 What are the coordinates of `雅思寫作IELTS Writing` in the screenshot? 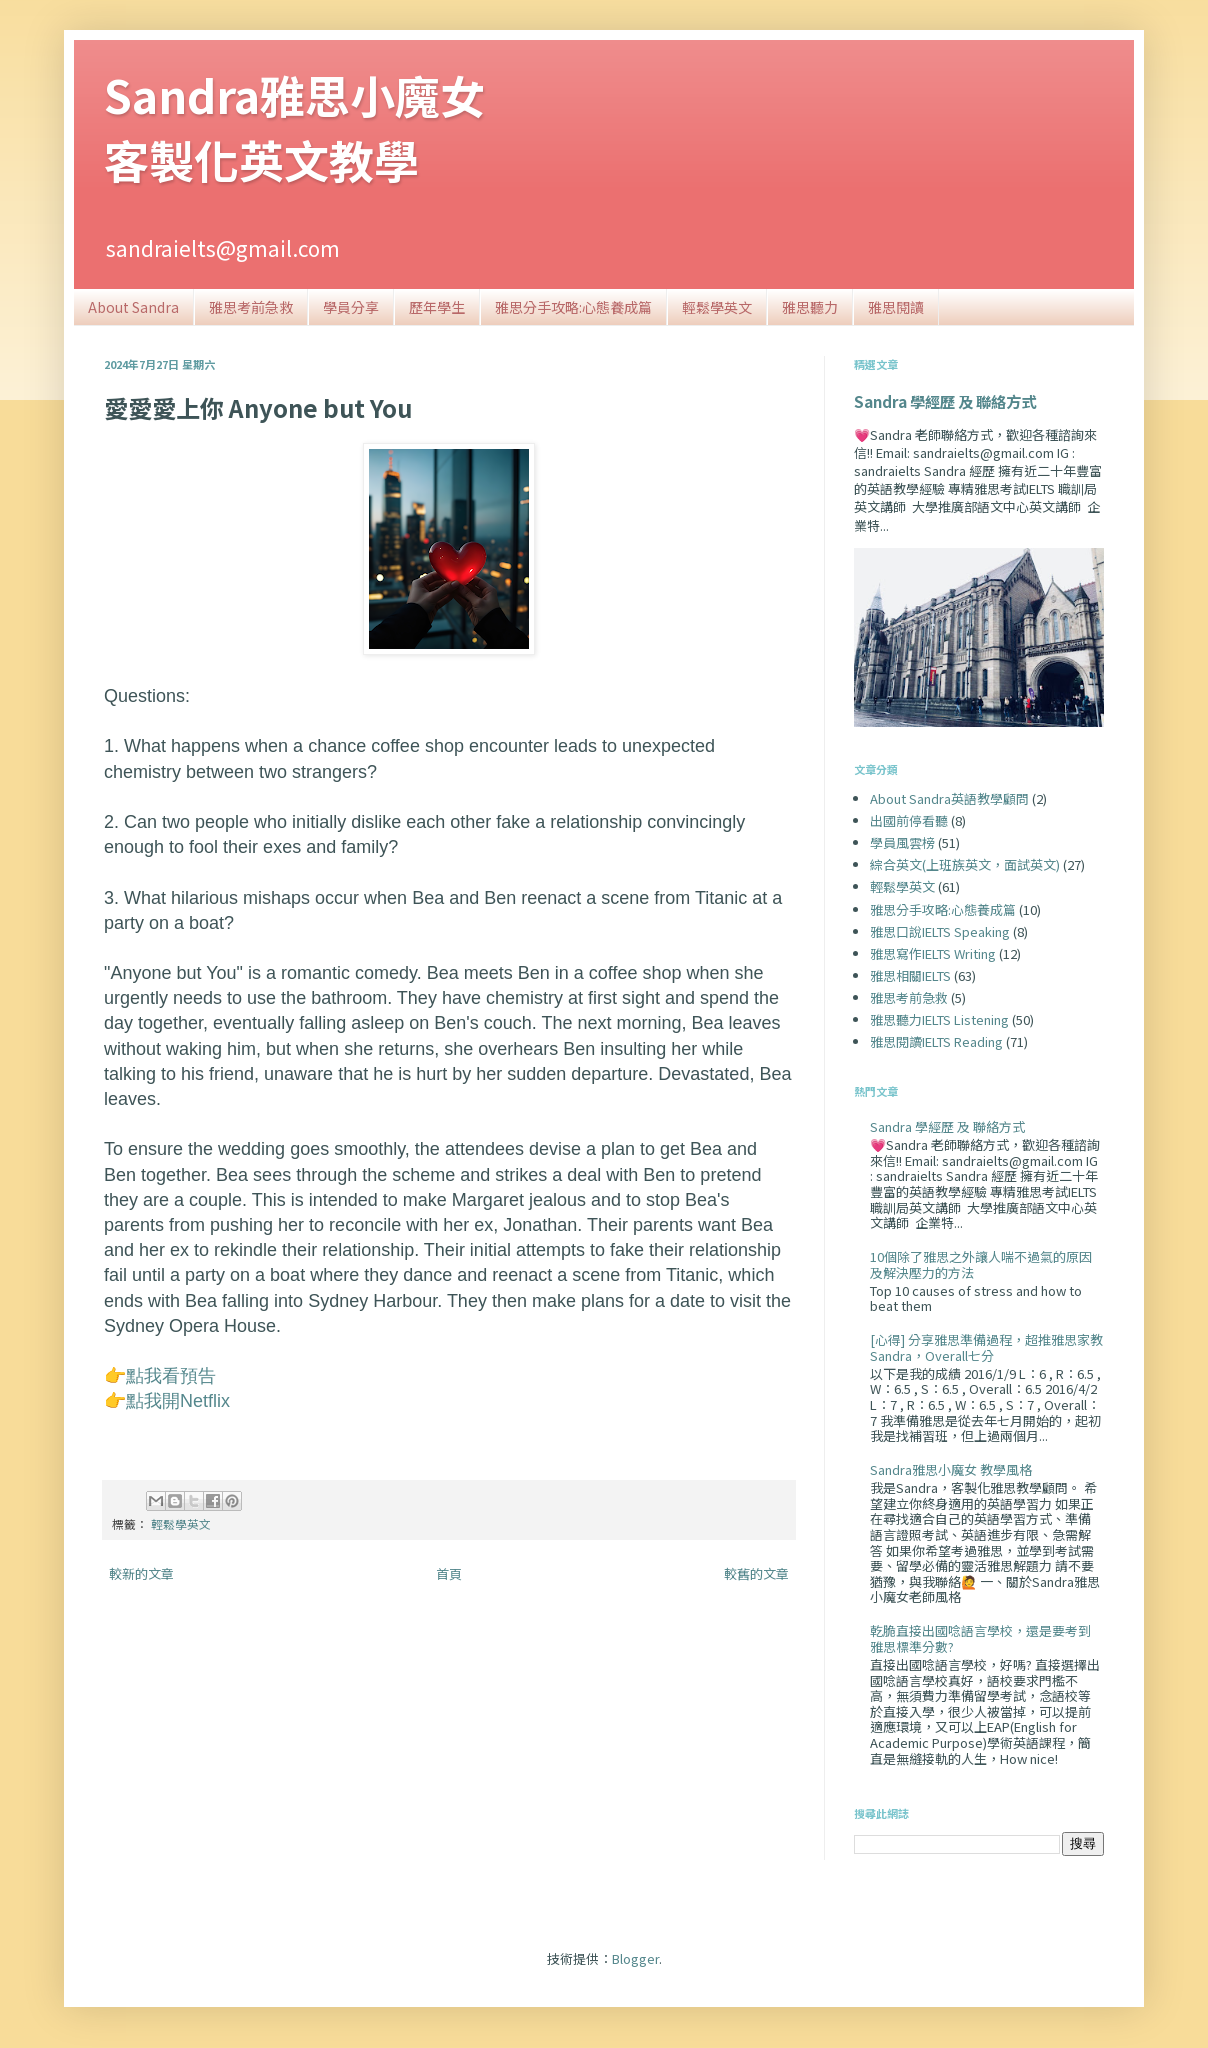 It's located at (933, 953).